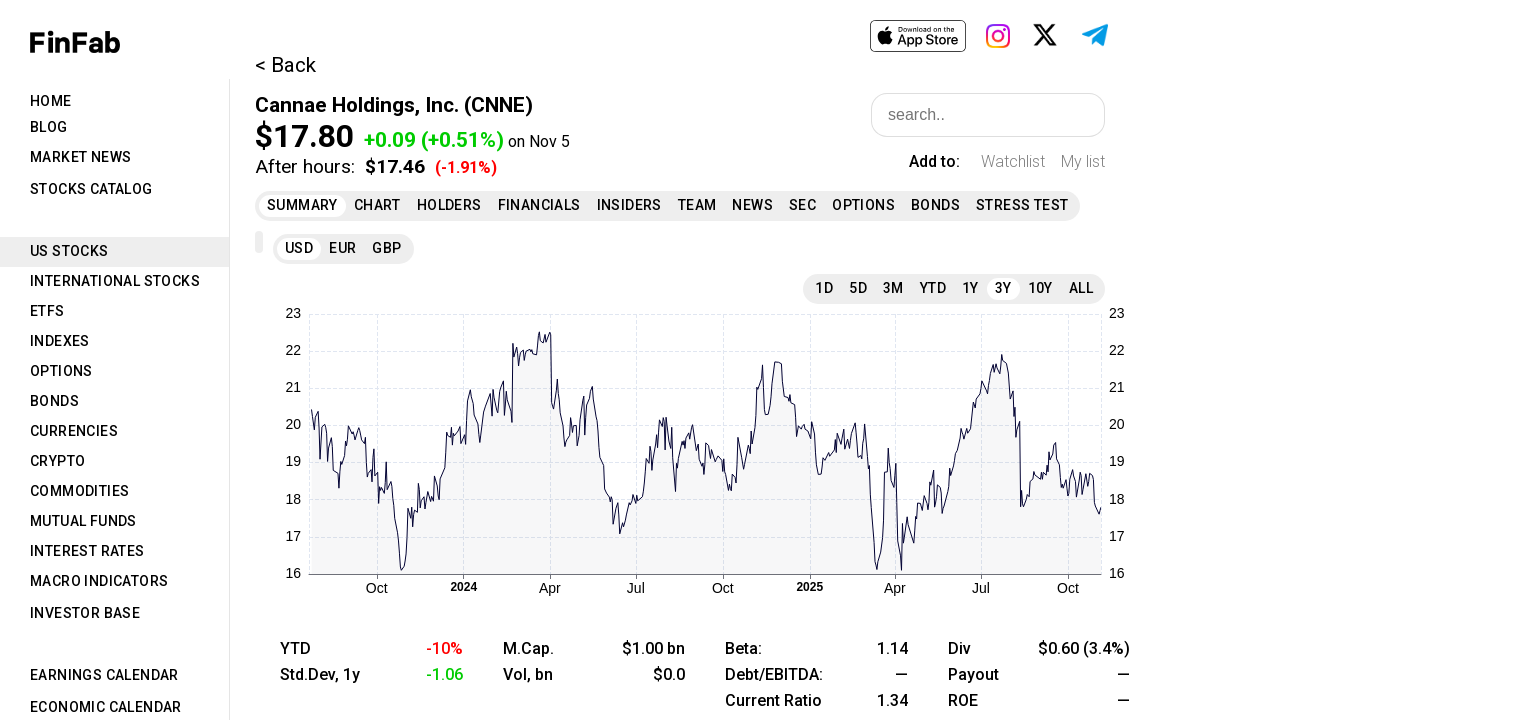 Image resolution: width=1534 pixels, height=720 pixels. What do you see at coordinates (47, 311) in the screenshot?
I see `ETFs [tab]` at bounding box center [47, 311].